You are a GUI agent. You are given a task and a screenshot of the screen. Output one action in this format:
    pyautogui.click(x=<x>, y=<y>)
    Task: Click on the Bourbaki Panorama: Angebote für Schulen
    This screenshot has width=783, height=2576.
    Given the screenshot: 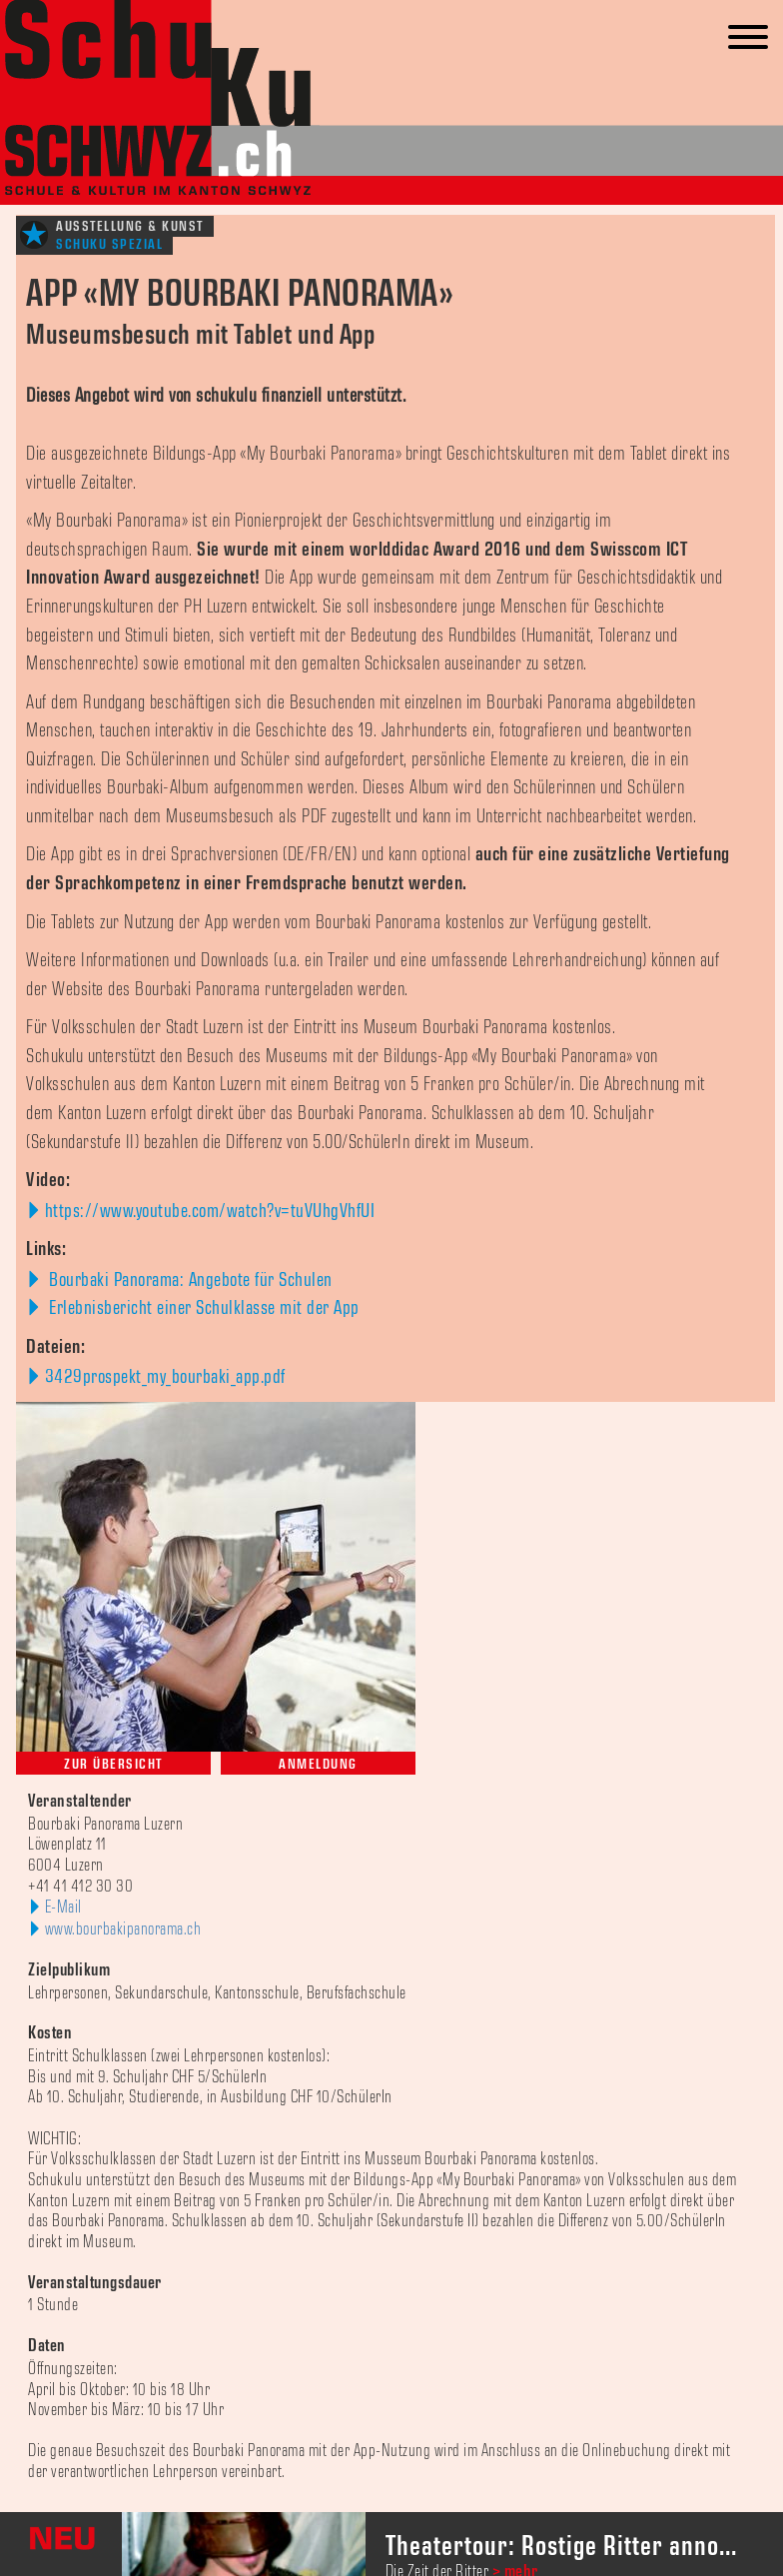 What is the action you would take?
    pyautogui.click(x=189, y=1280)
    